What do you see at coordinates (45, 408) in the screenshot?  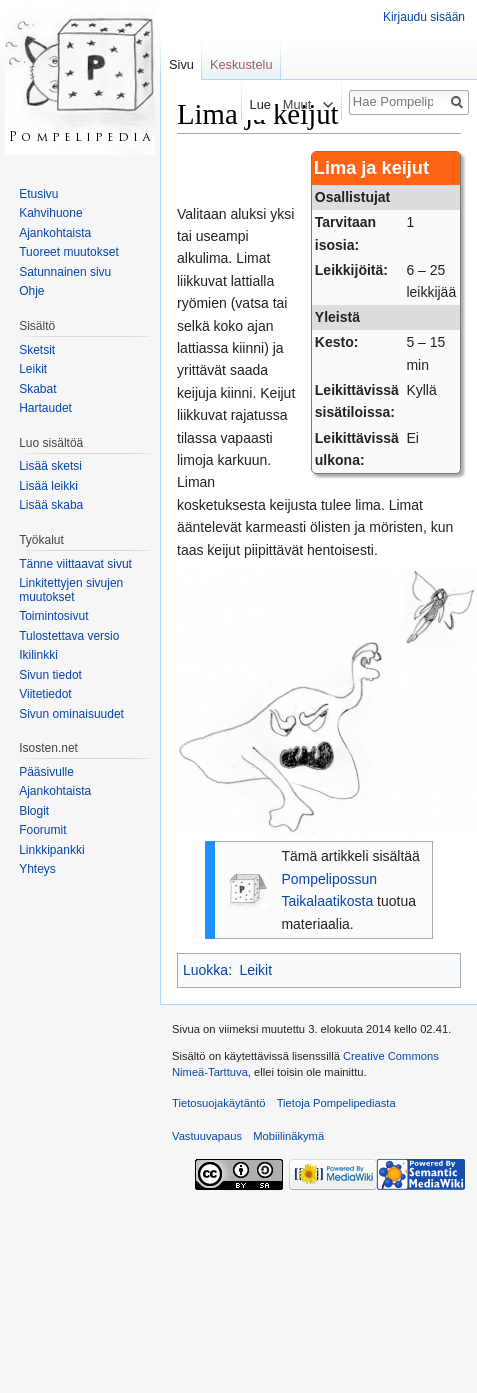 I see `Hartaudet` at bounding box center [45, 408].